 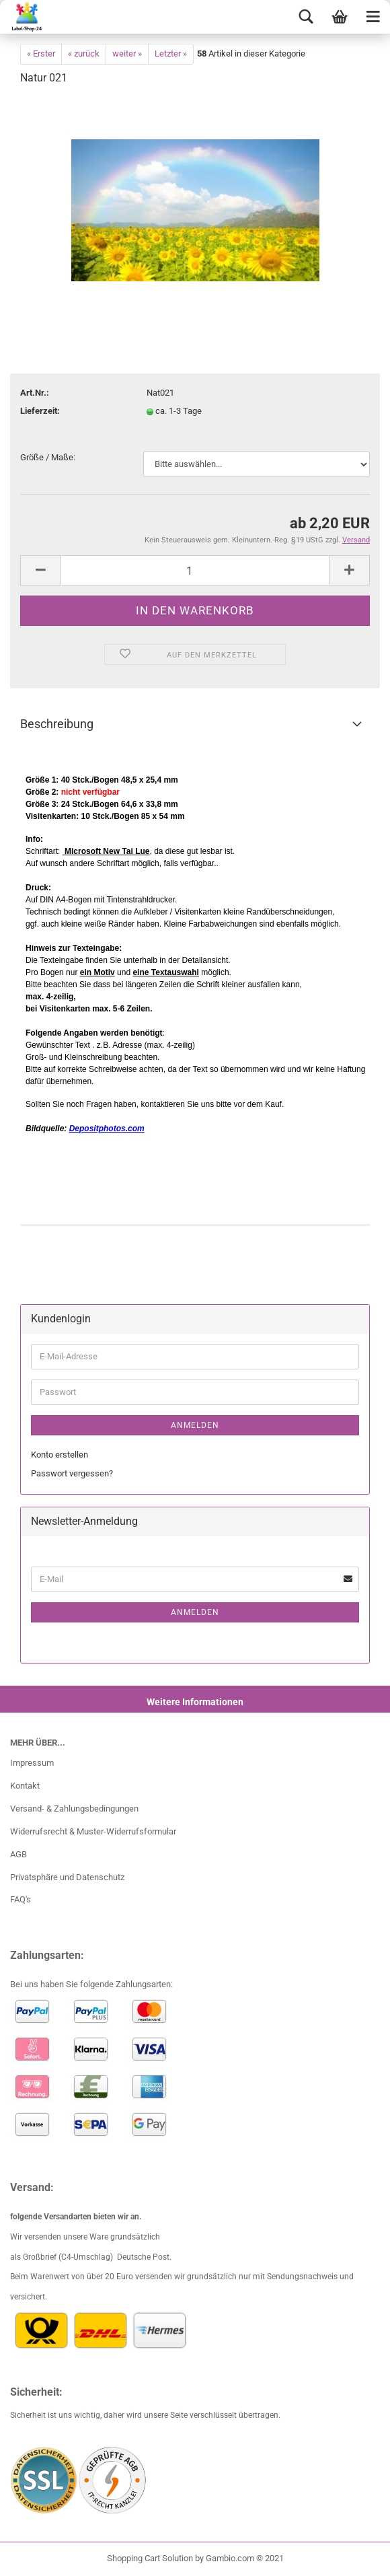 What do you see at coordinates (18, 1854) in the screenshot?
I see `AGB` at bounding box center [18, 1854].